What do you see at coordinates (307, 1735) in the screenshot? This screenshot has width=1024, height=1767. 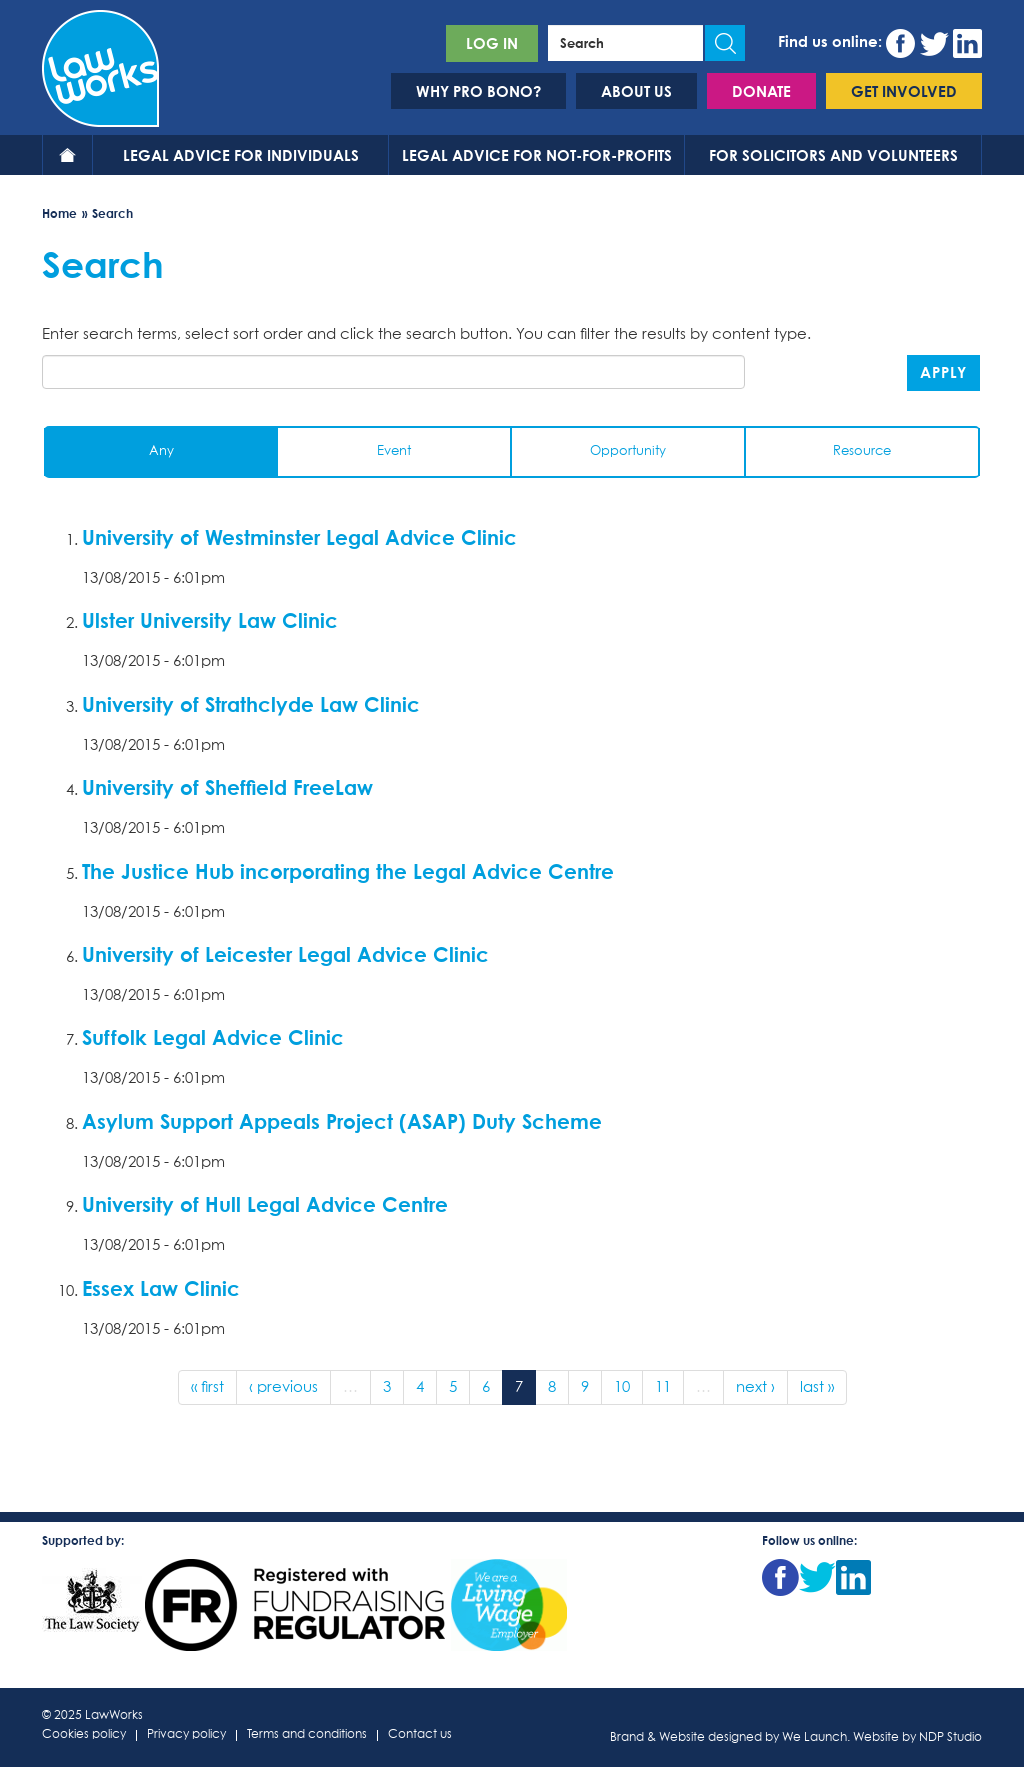 I see `Terms and conditions` at bounding box center [307, 1735].